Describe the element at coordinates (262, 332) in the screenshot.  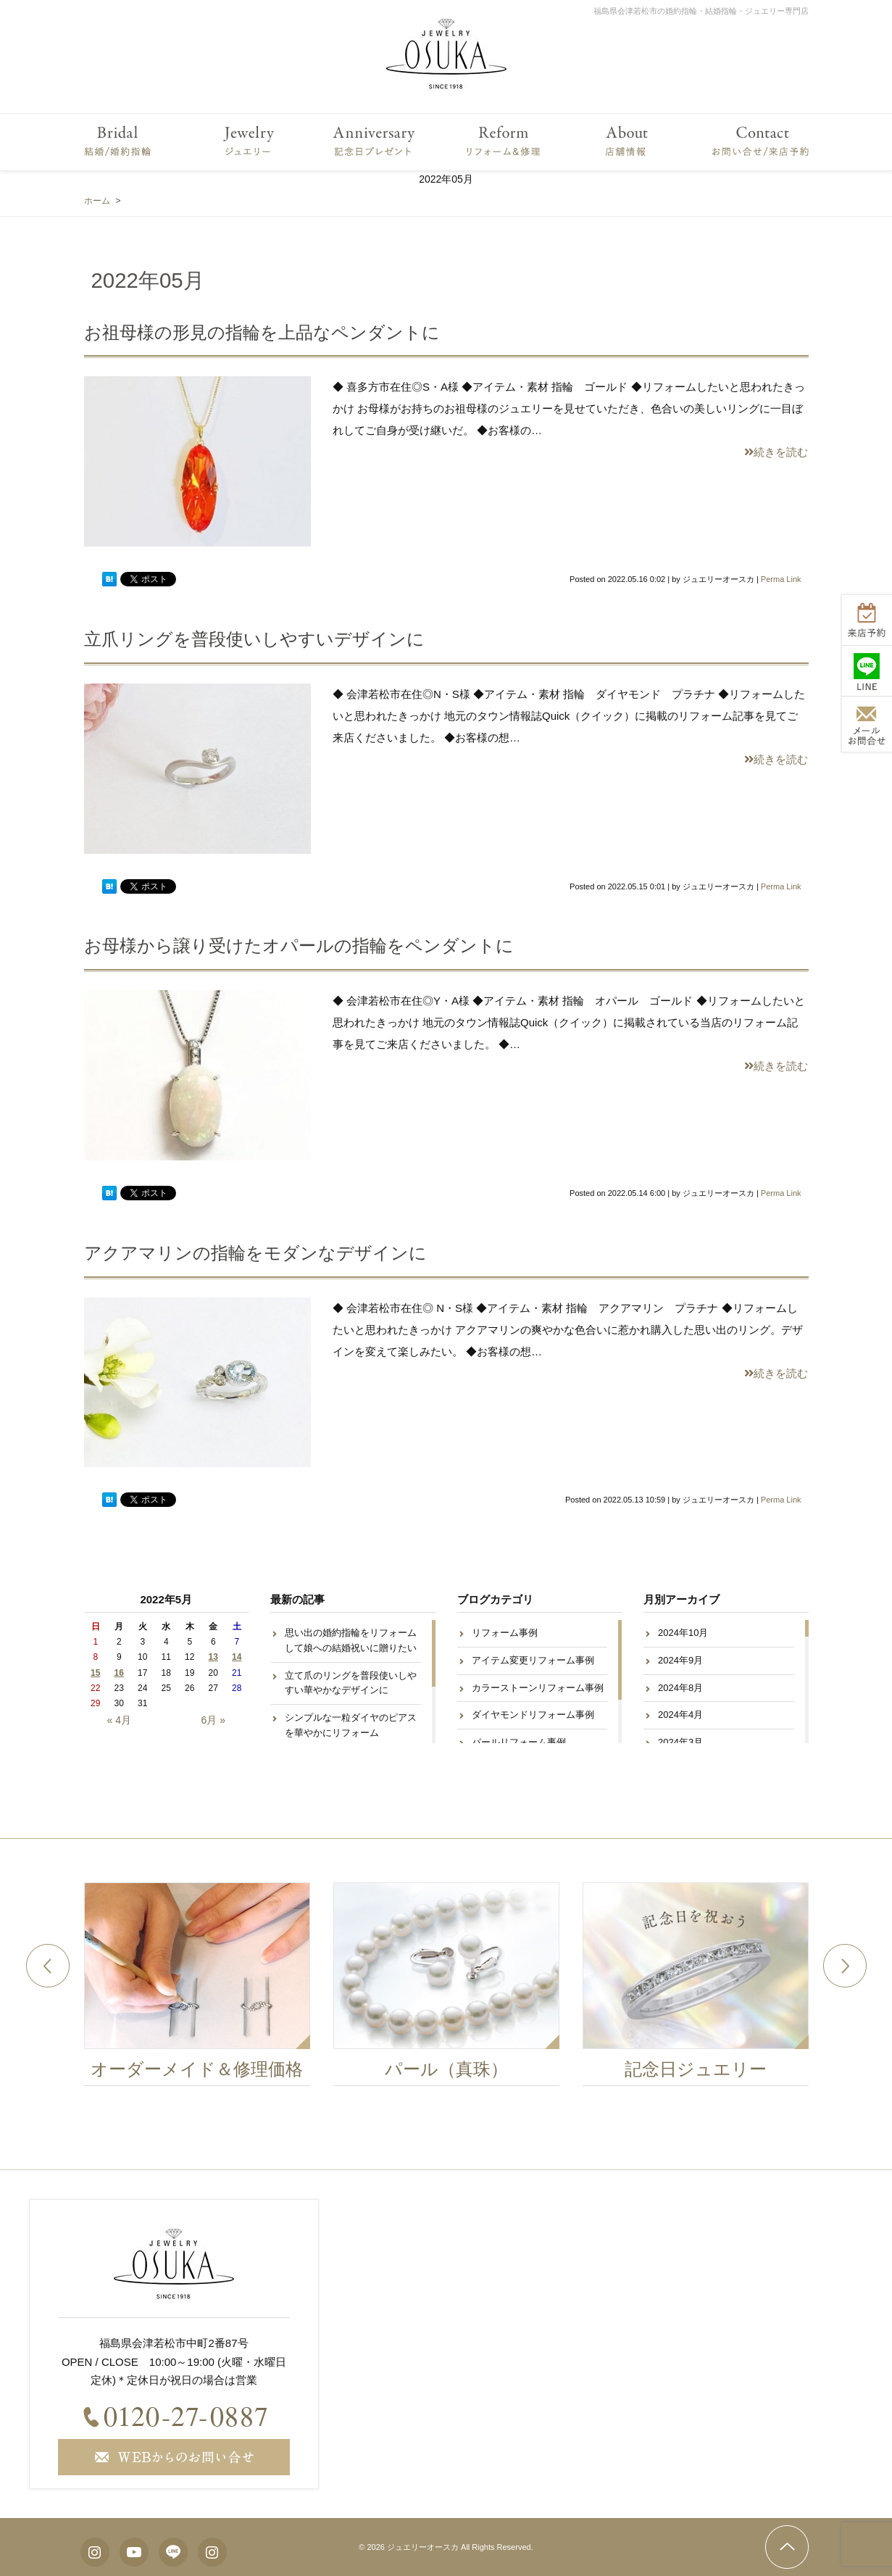
I see `お祖母様の形見の指輪を上品なペンダントに` at that location.